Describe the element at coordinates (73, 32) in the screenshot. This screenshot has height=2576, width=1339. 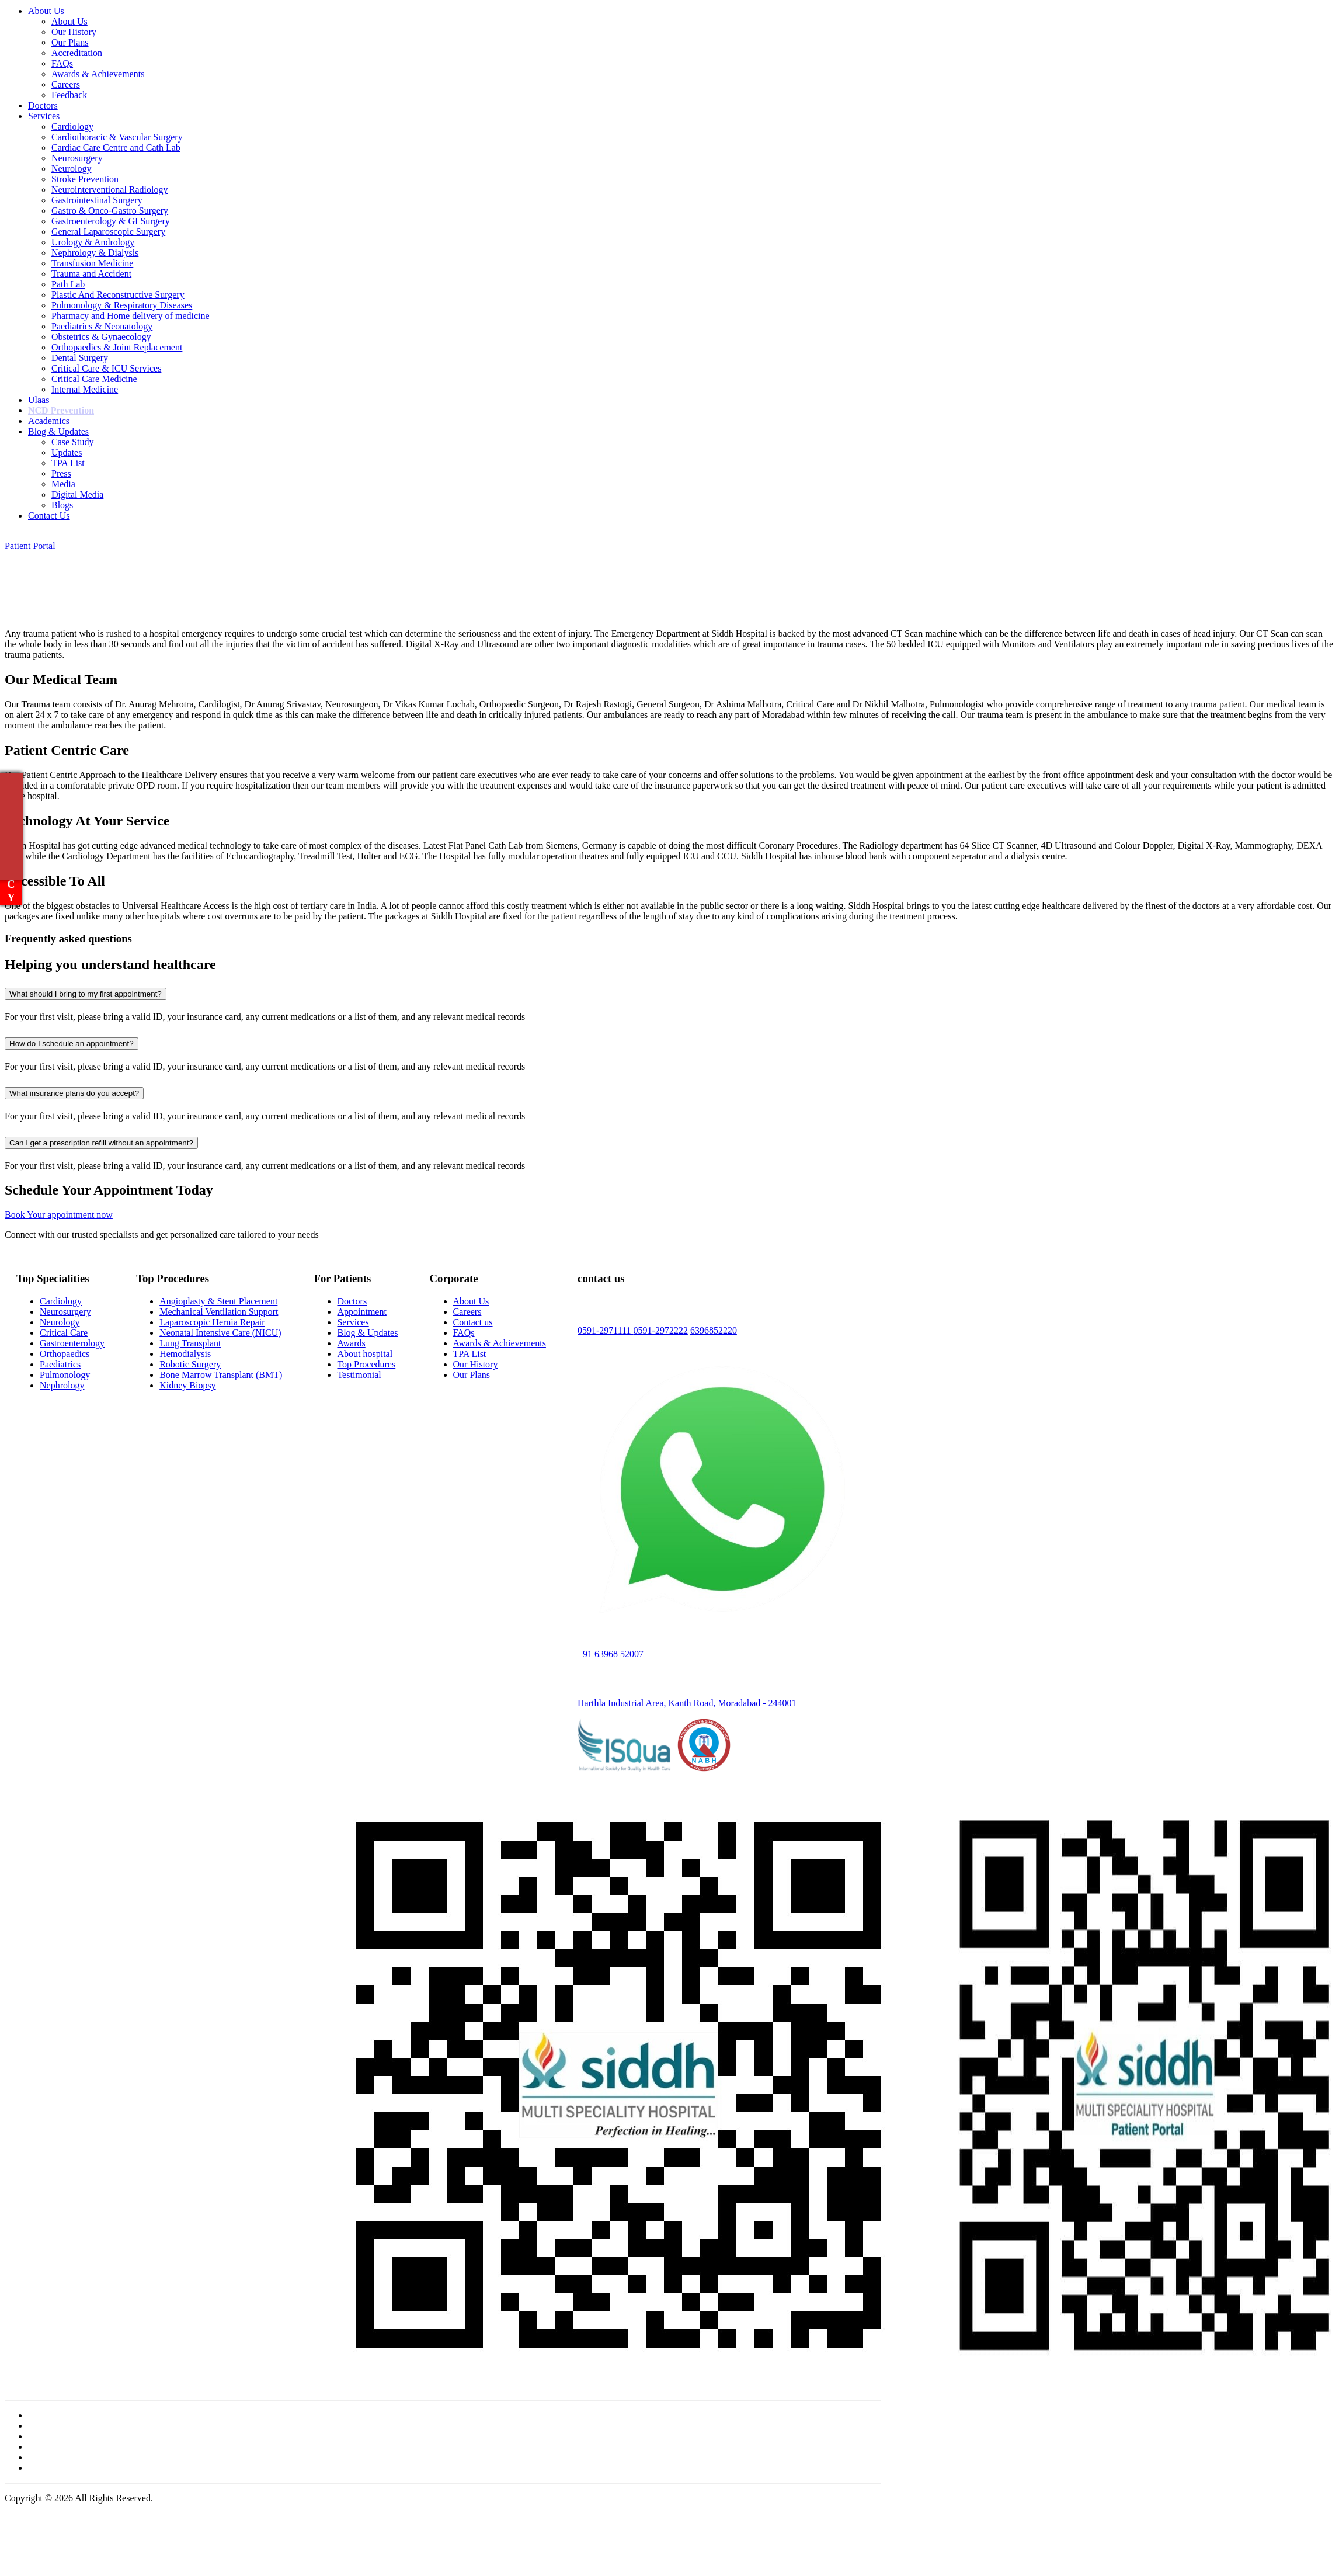
I see `Our History` at that location.